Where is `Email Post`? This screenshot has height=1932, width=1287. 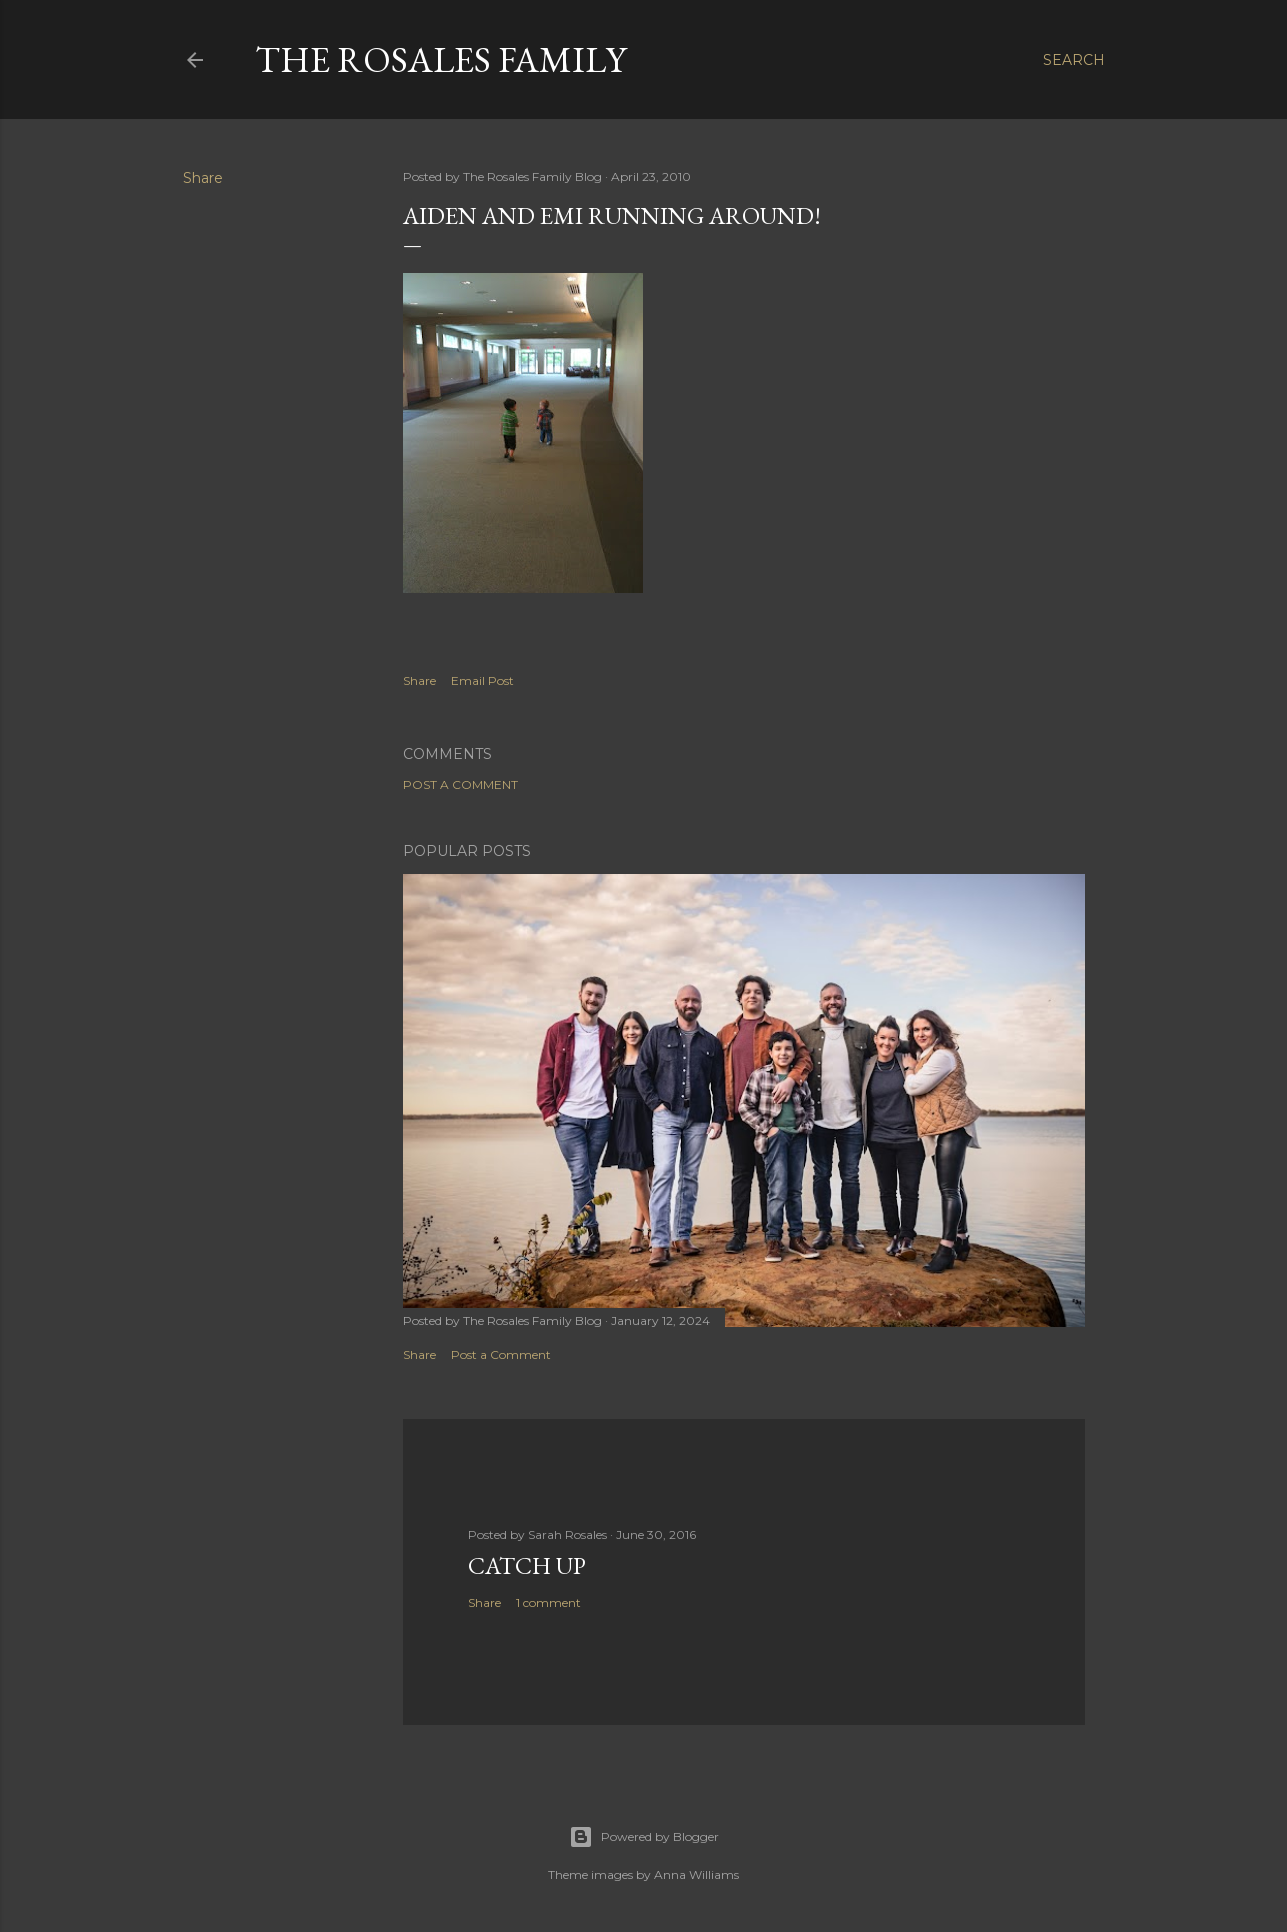 Email Post is located at coordinates (482, 680).